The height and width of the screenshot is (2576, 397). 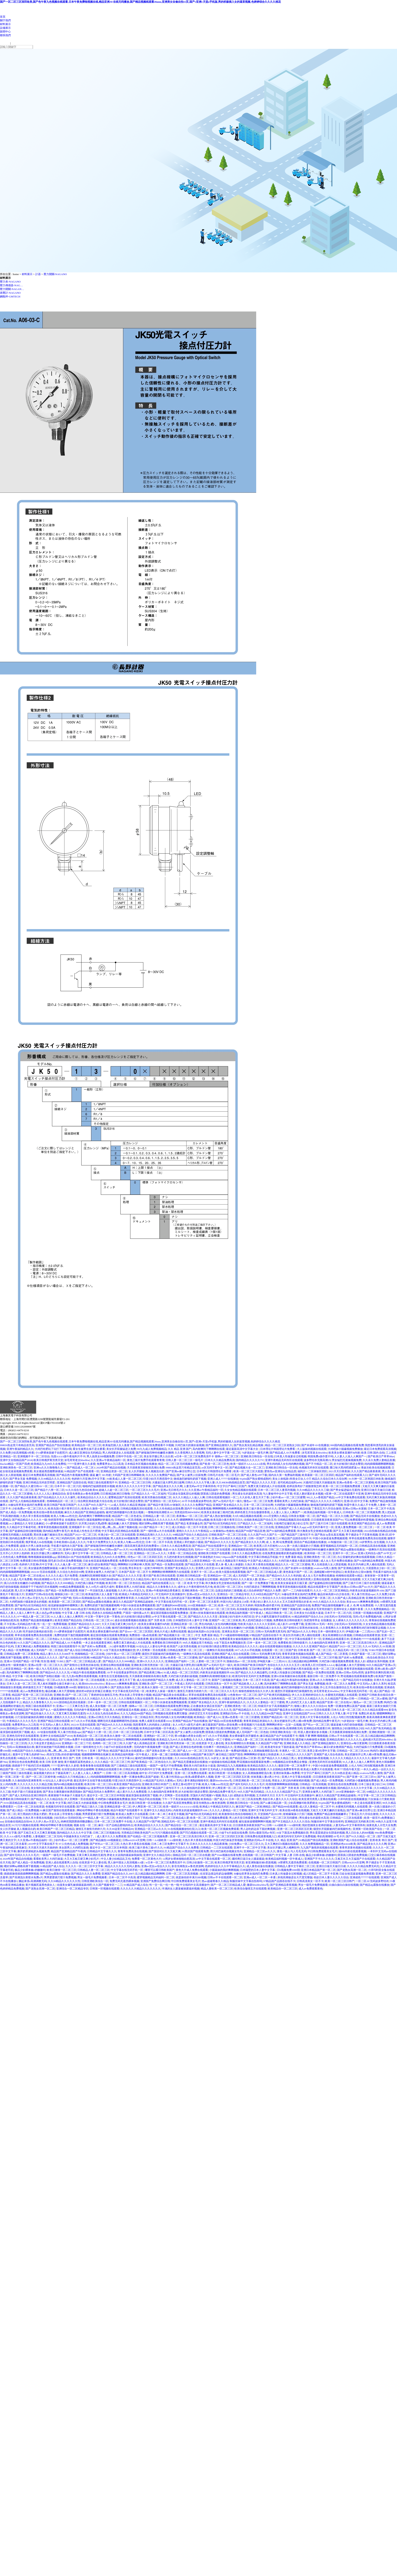 I want to click on 免费看男女av入口高清, so click(x=110, y=1463).